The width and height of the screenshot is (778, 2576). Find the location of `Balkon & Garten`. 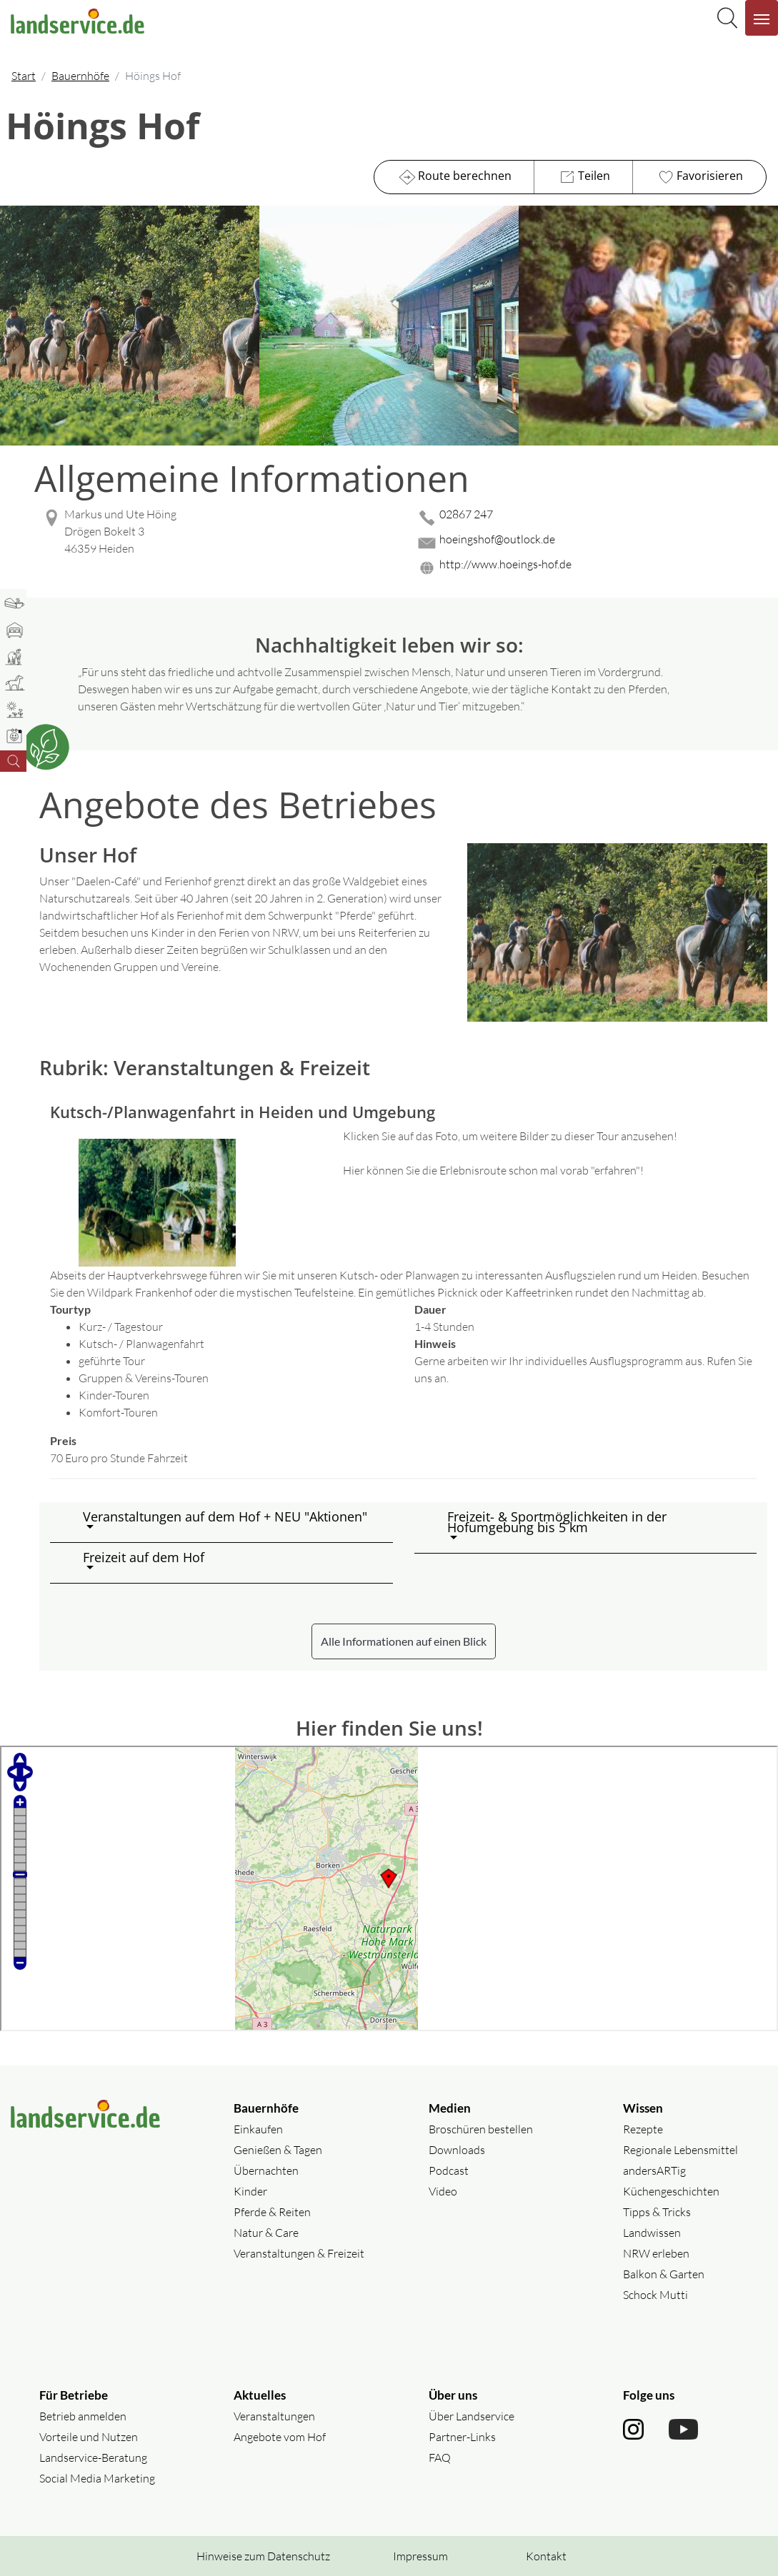

Balkon & Garten is located at coordinates (663, 2274).